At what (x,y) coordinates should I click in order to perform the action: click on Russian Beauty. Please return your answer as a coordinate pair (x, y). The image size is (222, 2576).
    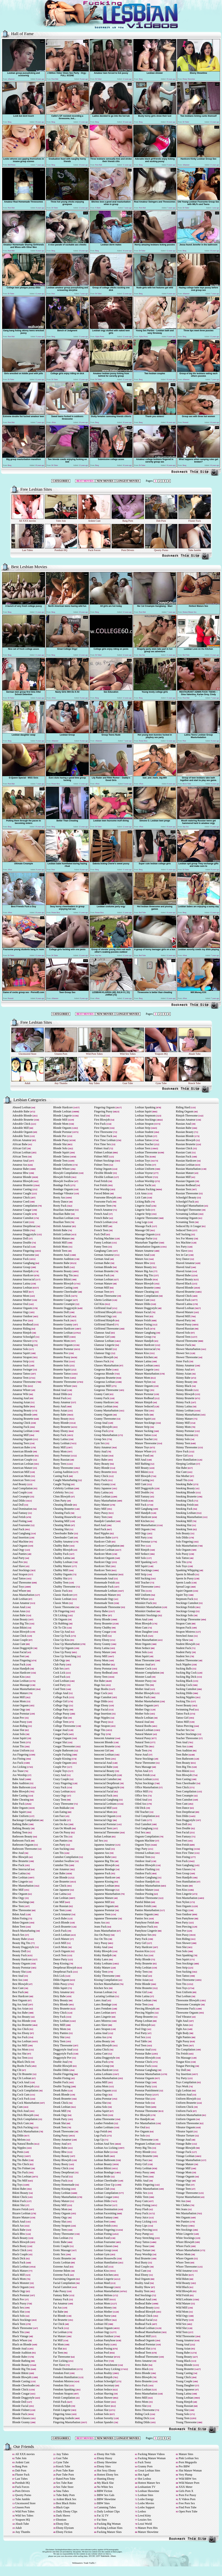
    Looking at the image, I should click on (185, 1131).